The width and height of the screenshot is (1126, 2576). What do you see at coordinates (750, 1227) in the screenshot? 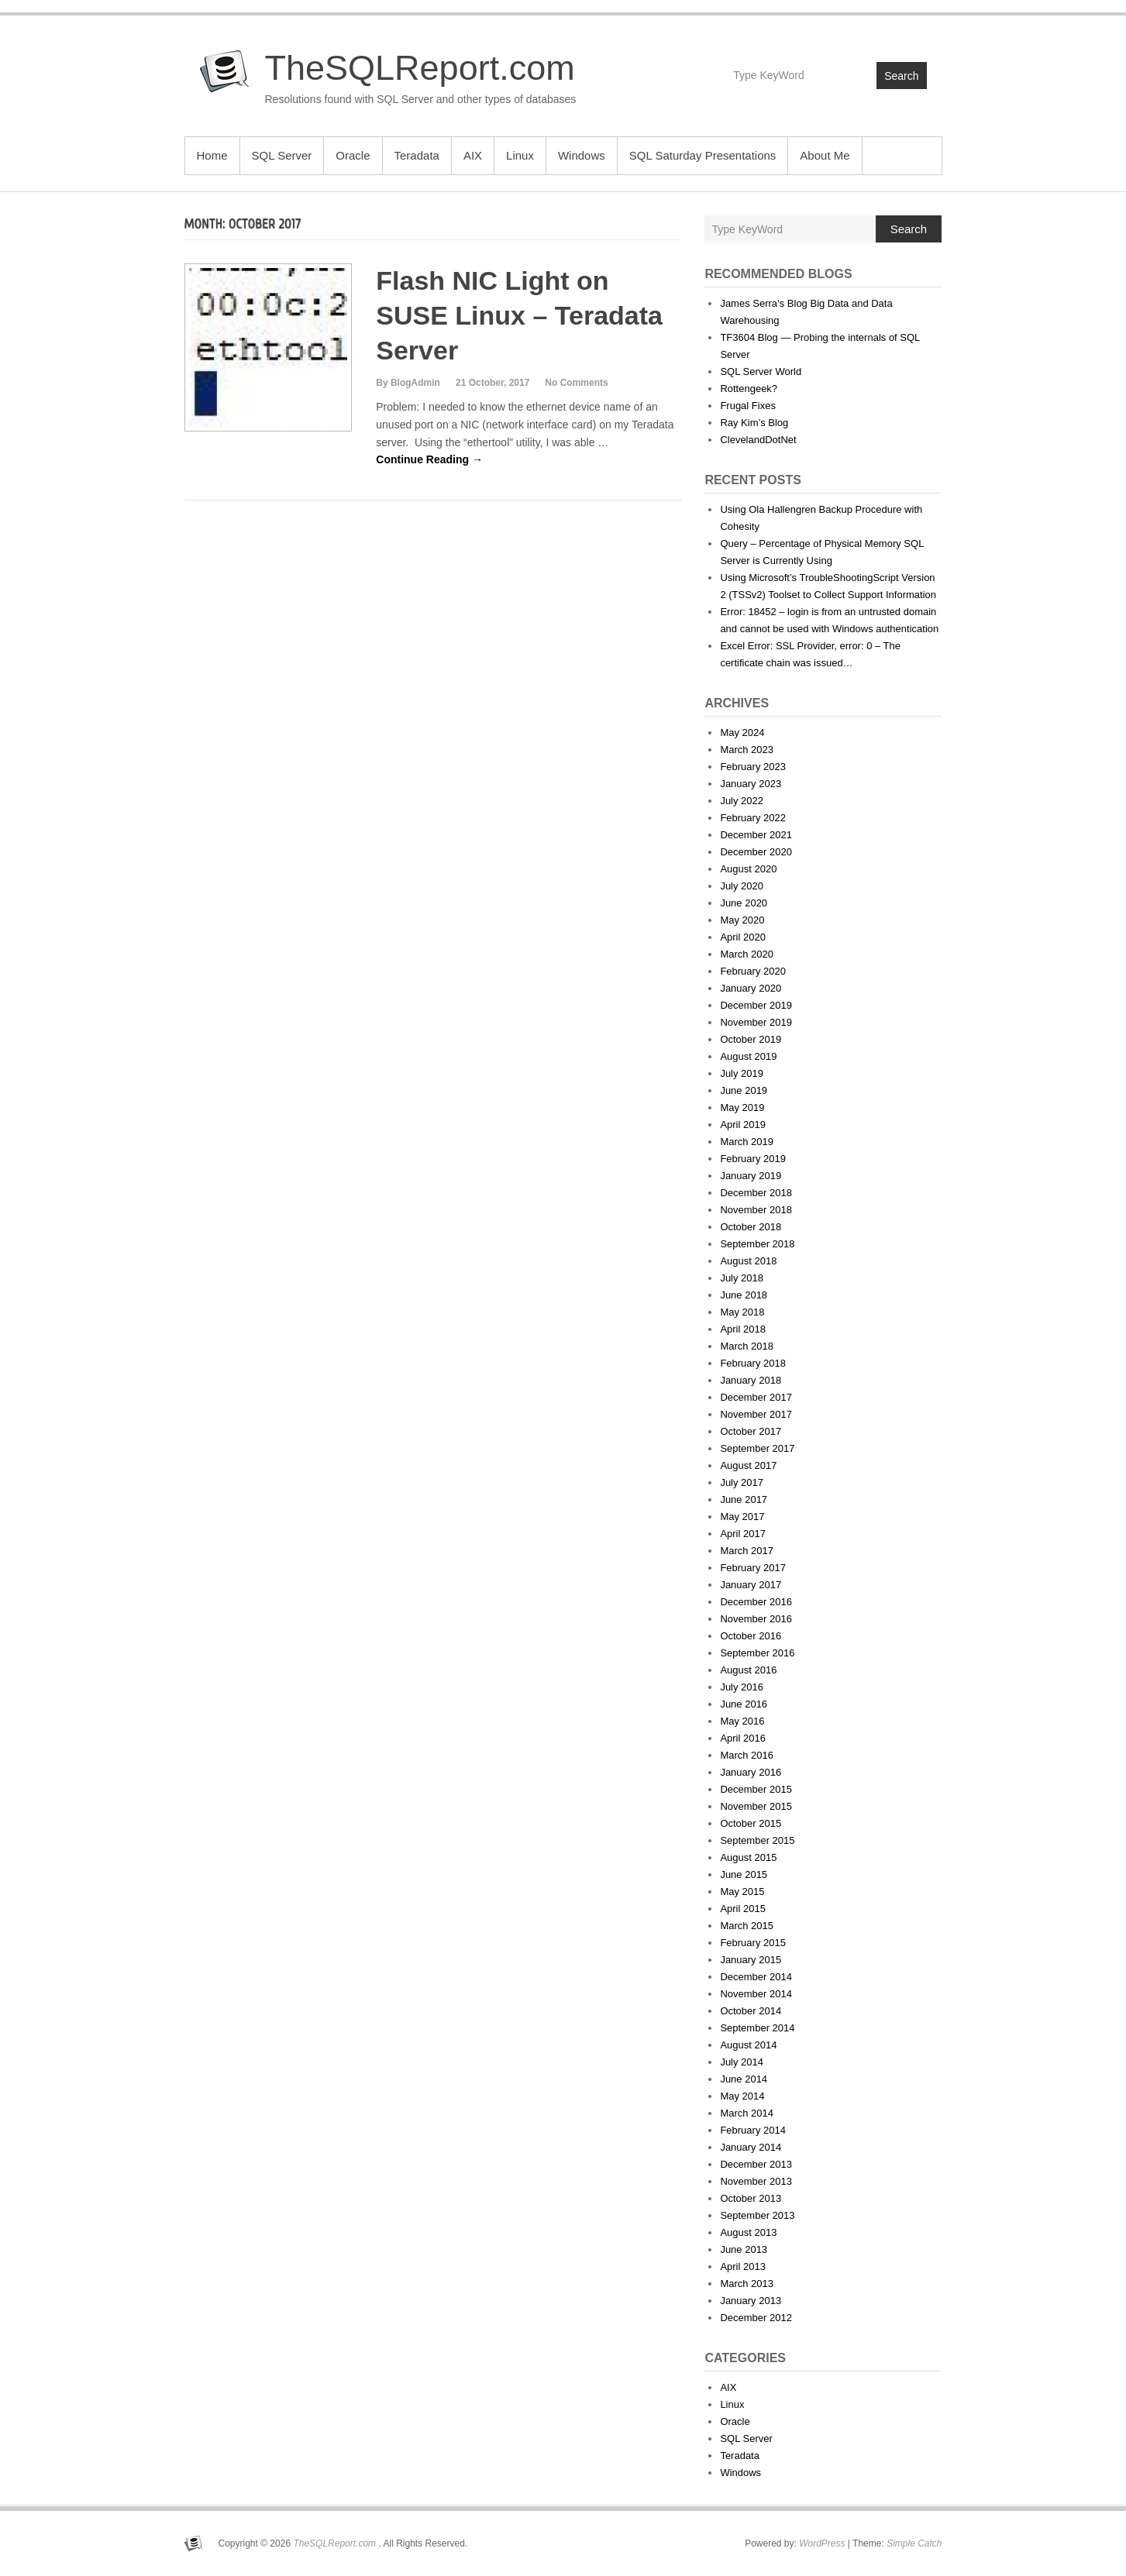
I see `October 2018` at bounding box center [750, 1227].